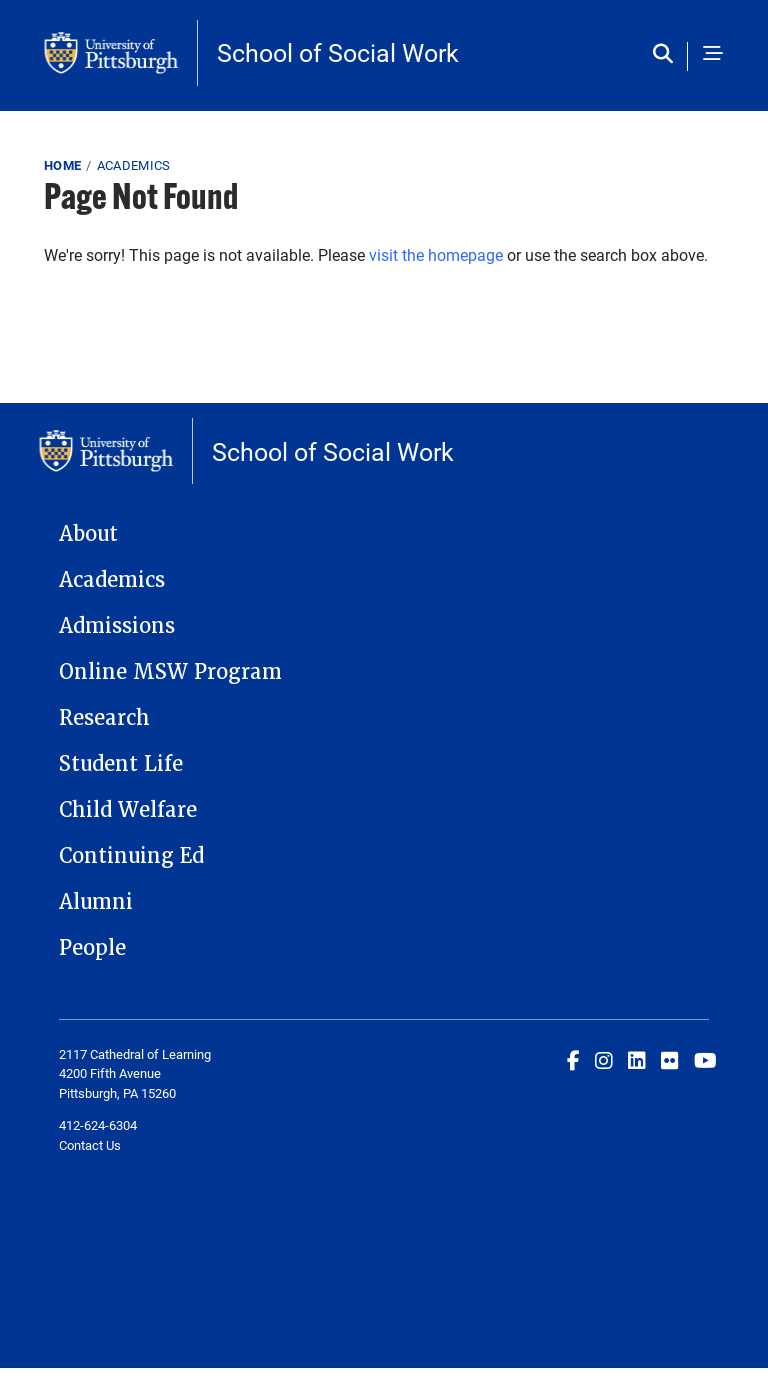  I want to click on Continuing Ed, so click(131, 856).